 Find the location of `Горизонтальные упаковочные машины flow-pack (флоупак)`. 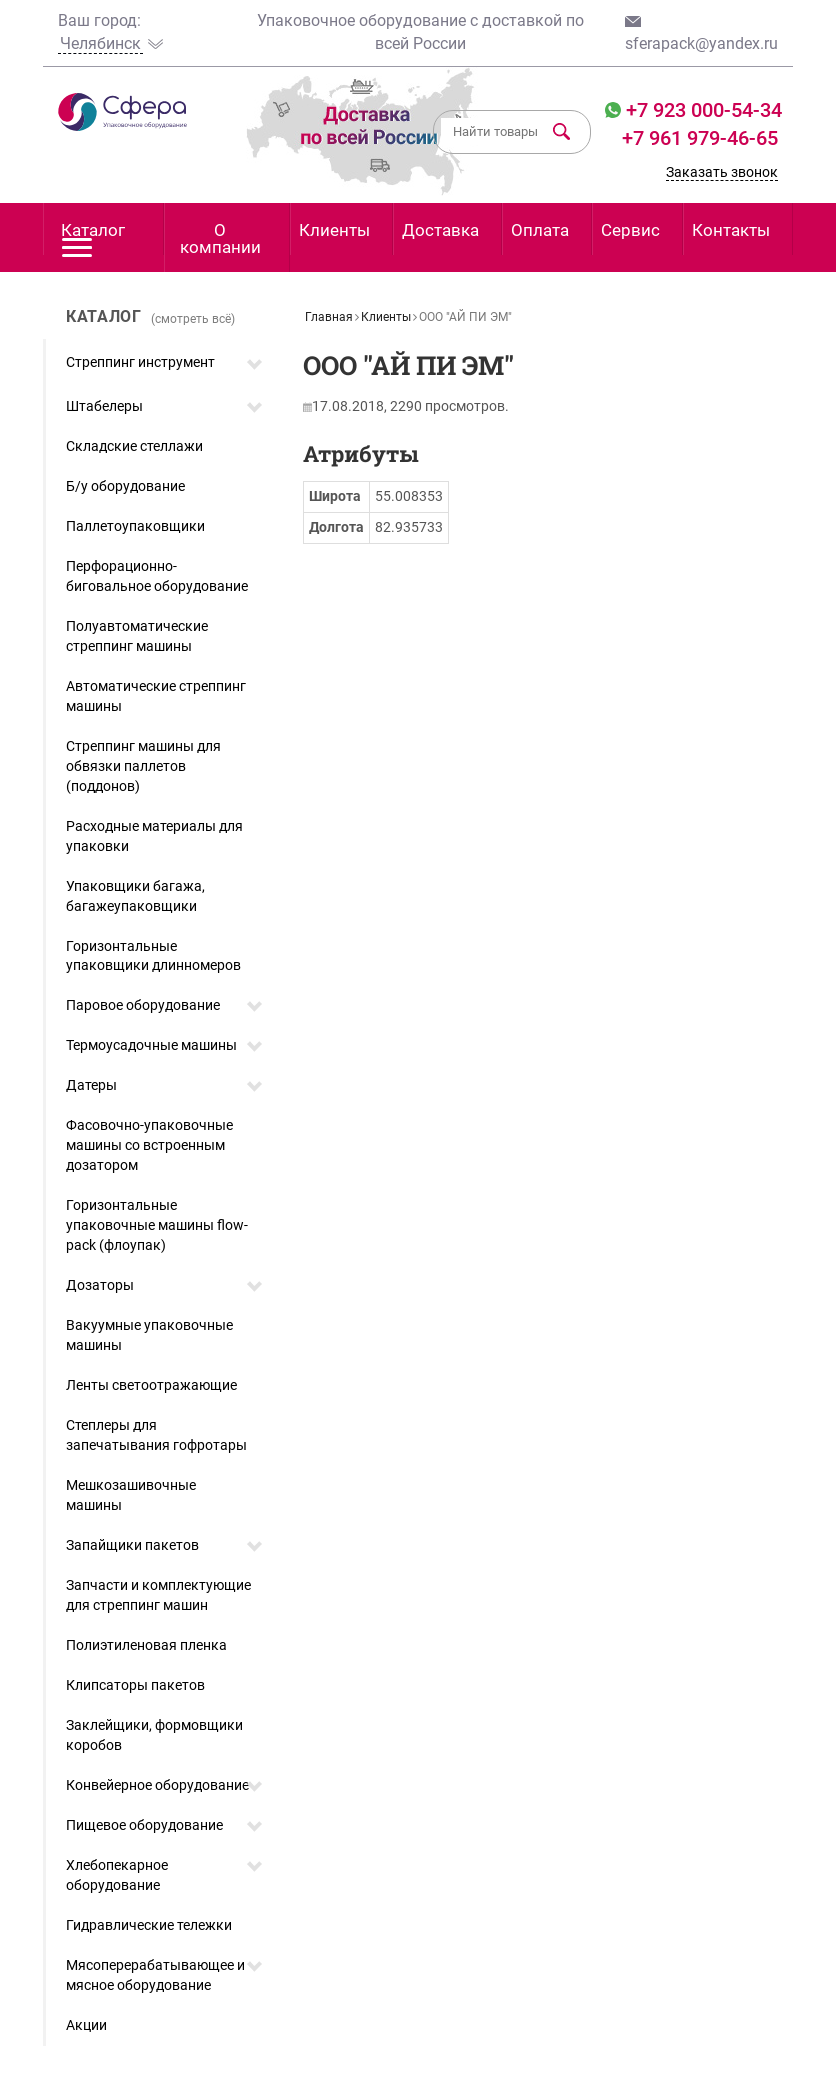

Горизонтальные упаковочные машины flow-pack (флоупак) is located at coordinates (157, 1225).